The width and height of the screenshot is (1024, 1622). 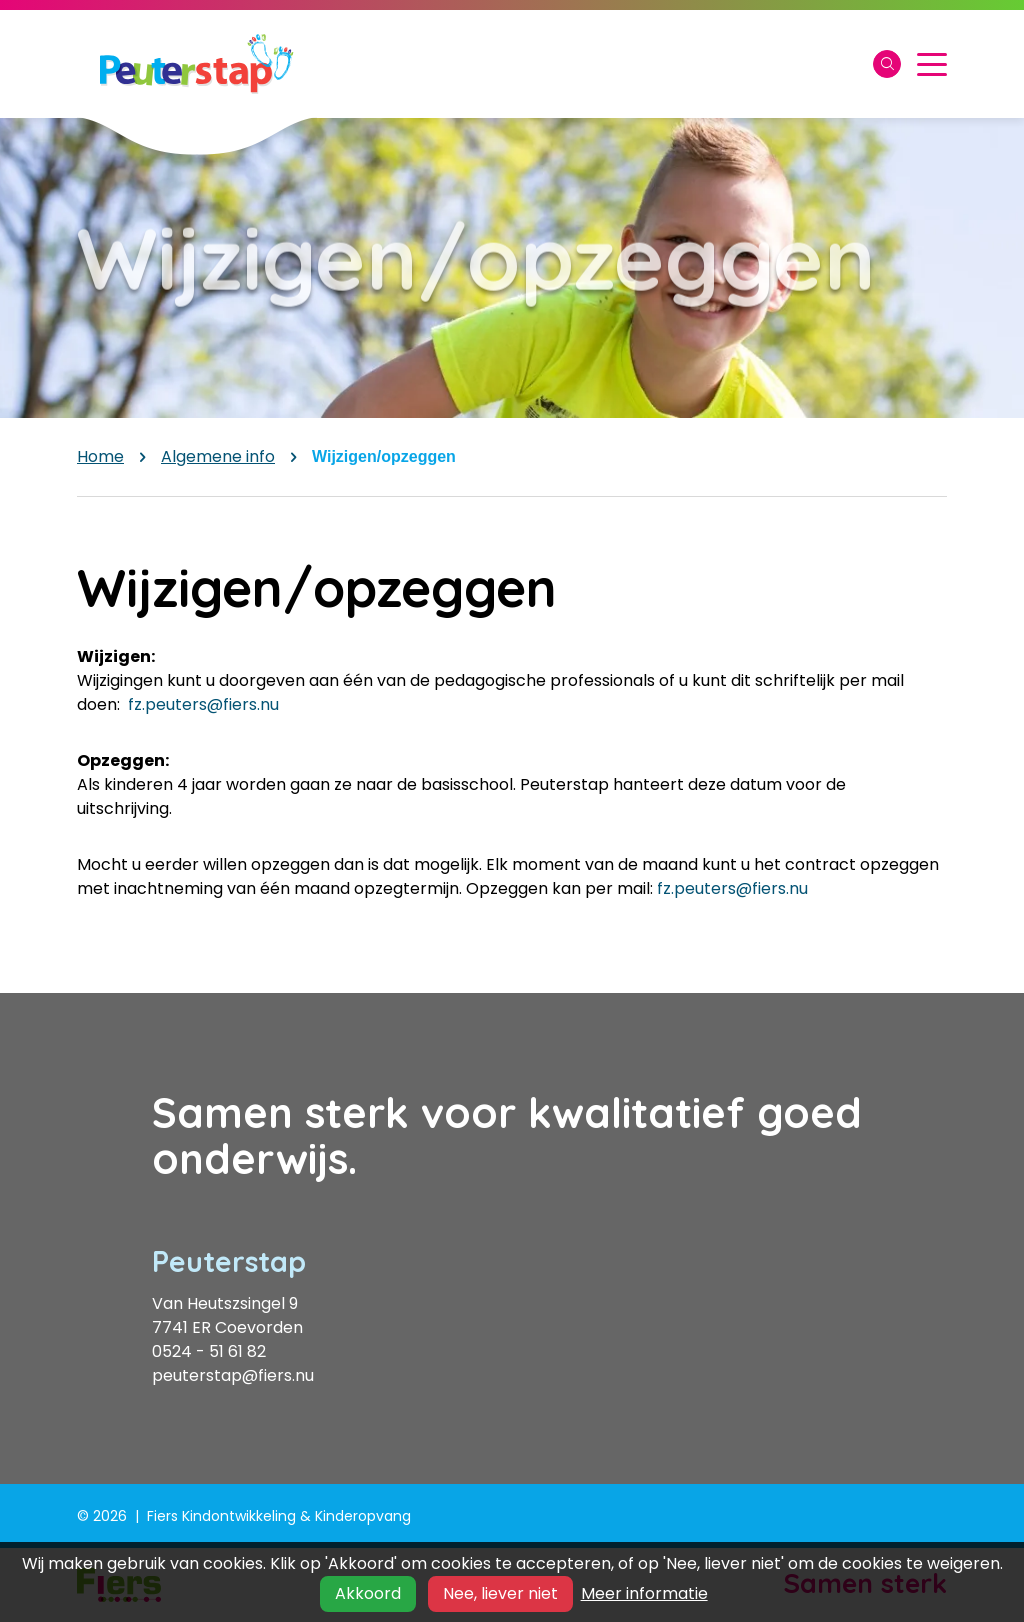 I want to click on Wijzigen/opzeggen, so click(x=384, y=456).